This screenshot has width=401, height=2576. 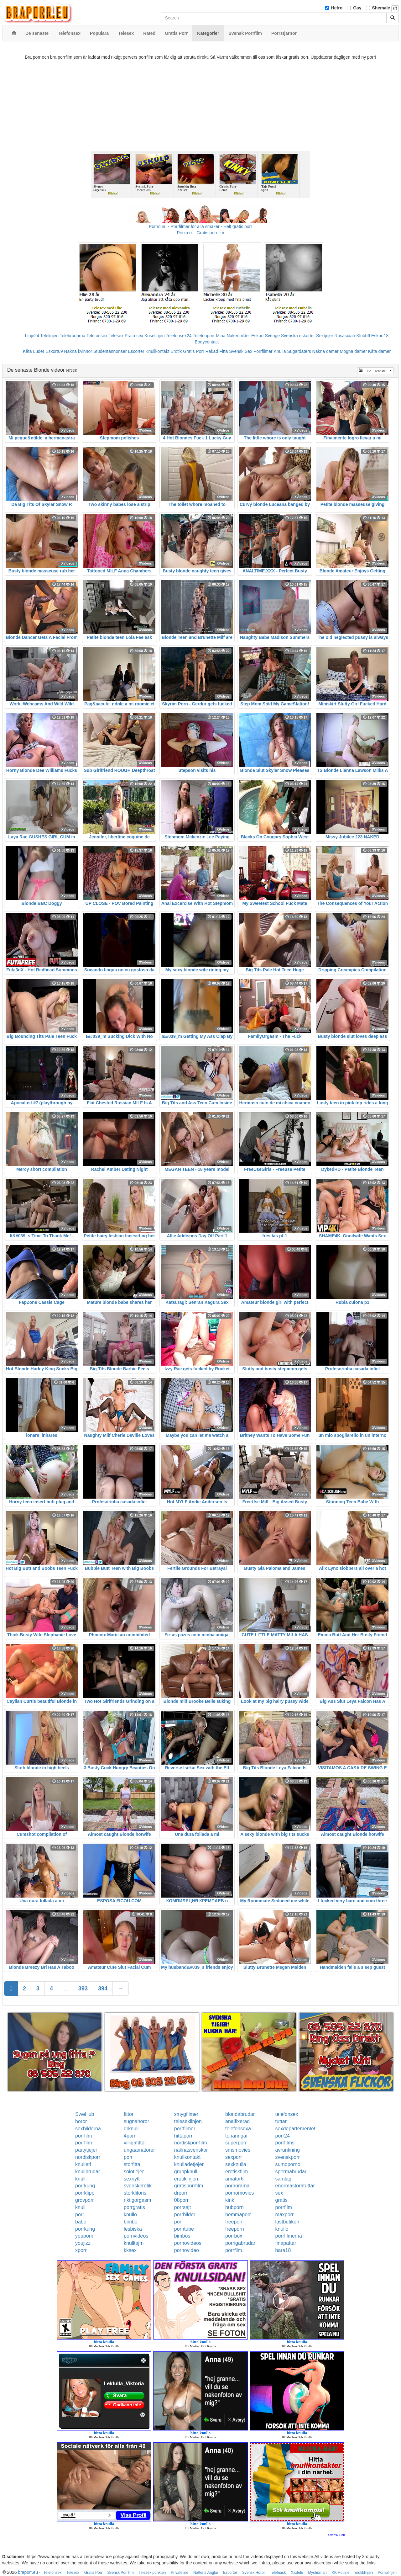 What do you see at coordinates (233, 2236) in the screenshot?
I see `porrbox` at bounding box center [233, 2236].